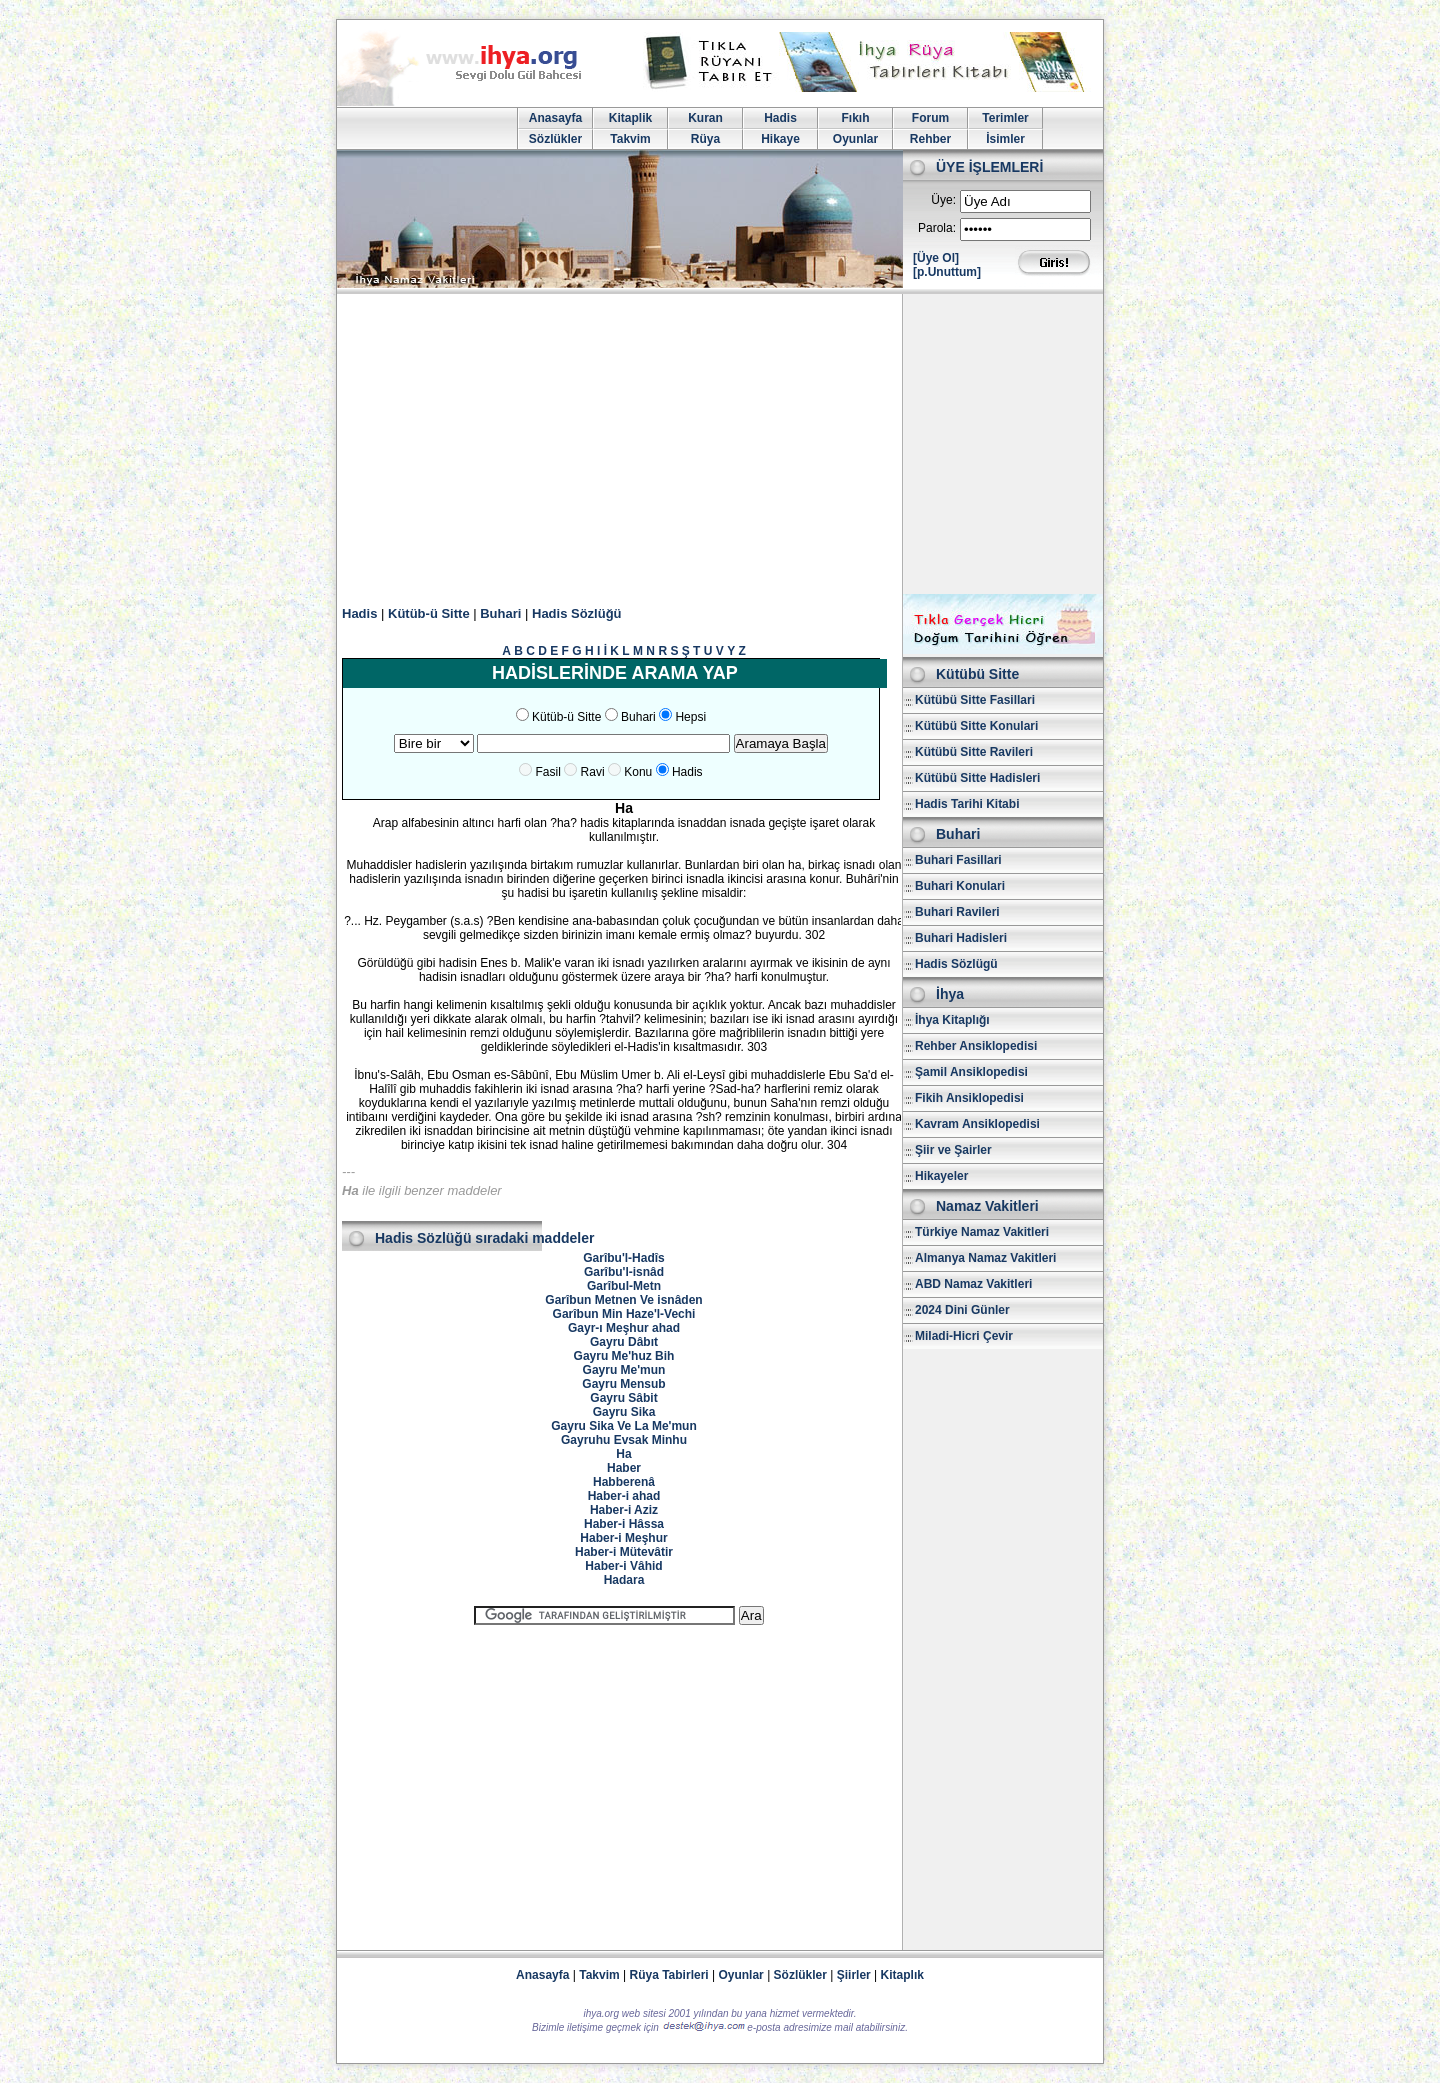 Image resolution: width=1440 pixels, height=2083 pixels. I want to click on Oyunlar, so click(855, 139).